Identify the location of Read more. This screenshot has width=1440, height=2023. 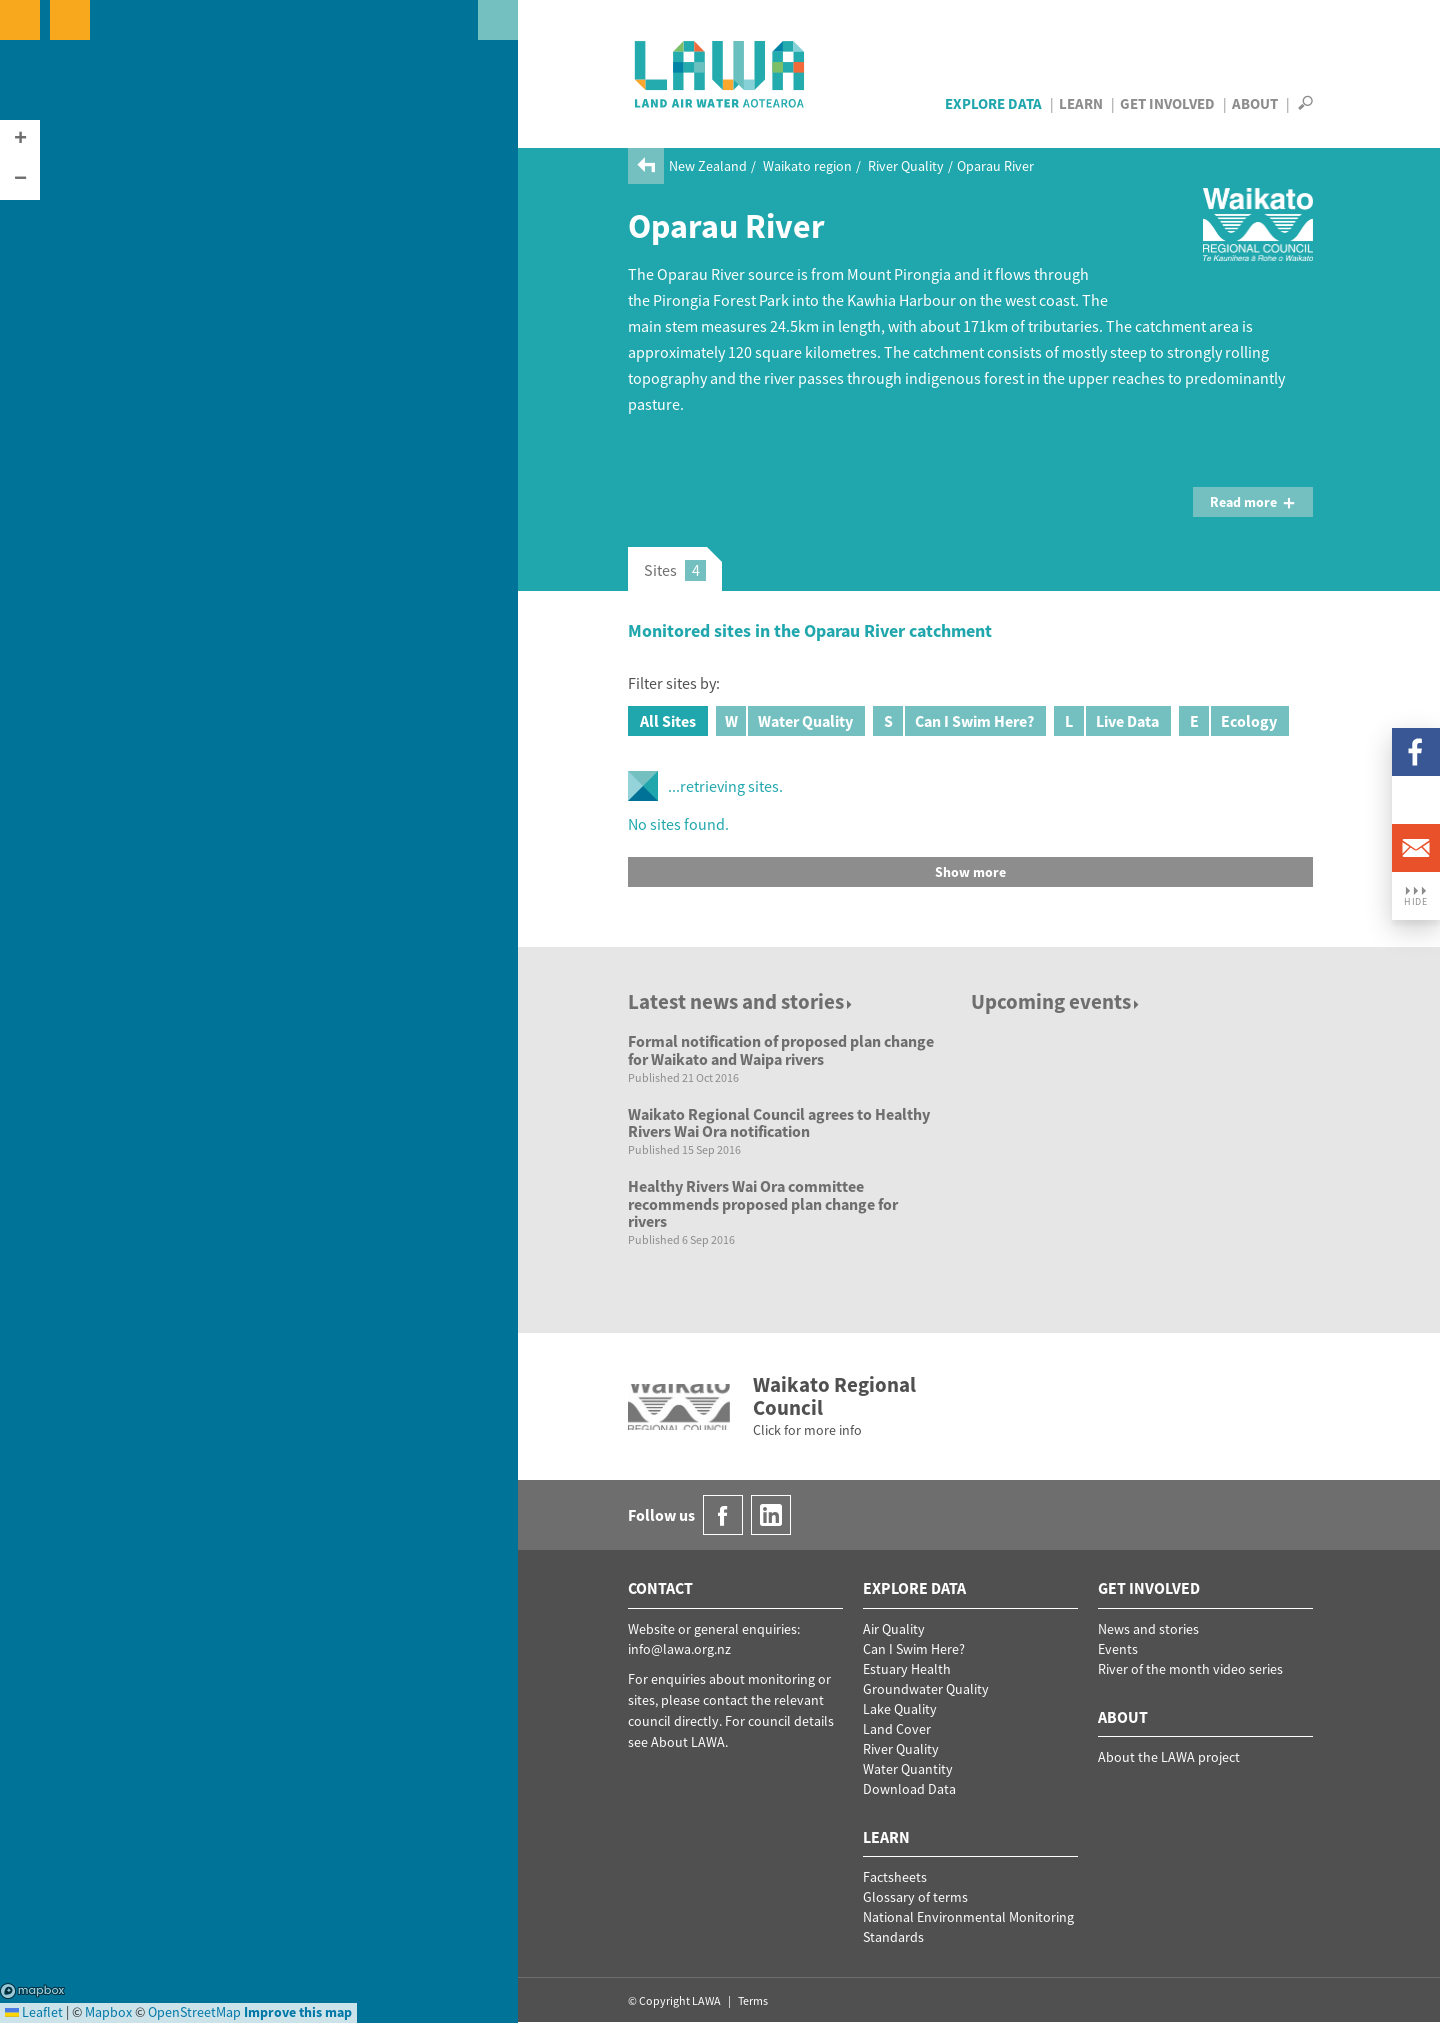
(1253, 502).